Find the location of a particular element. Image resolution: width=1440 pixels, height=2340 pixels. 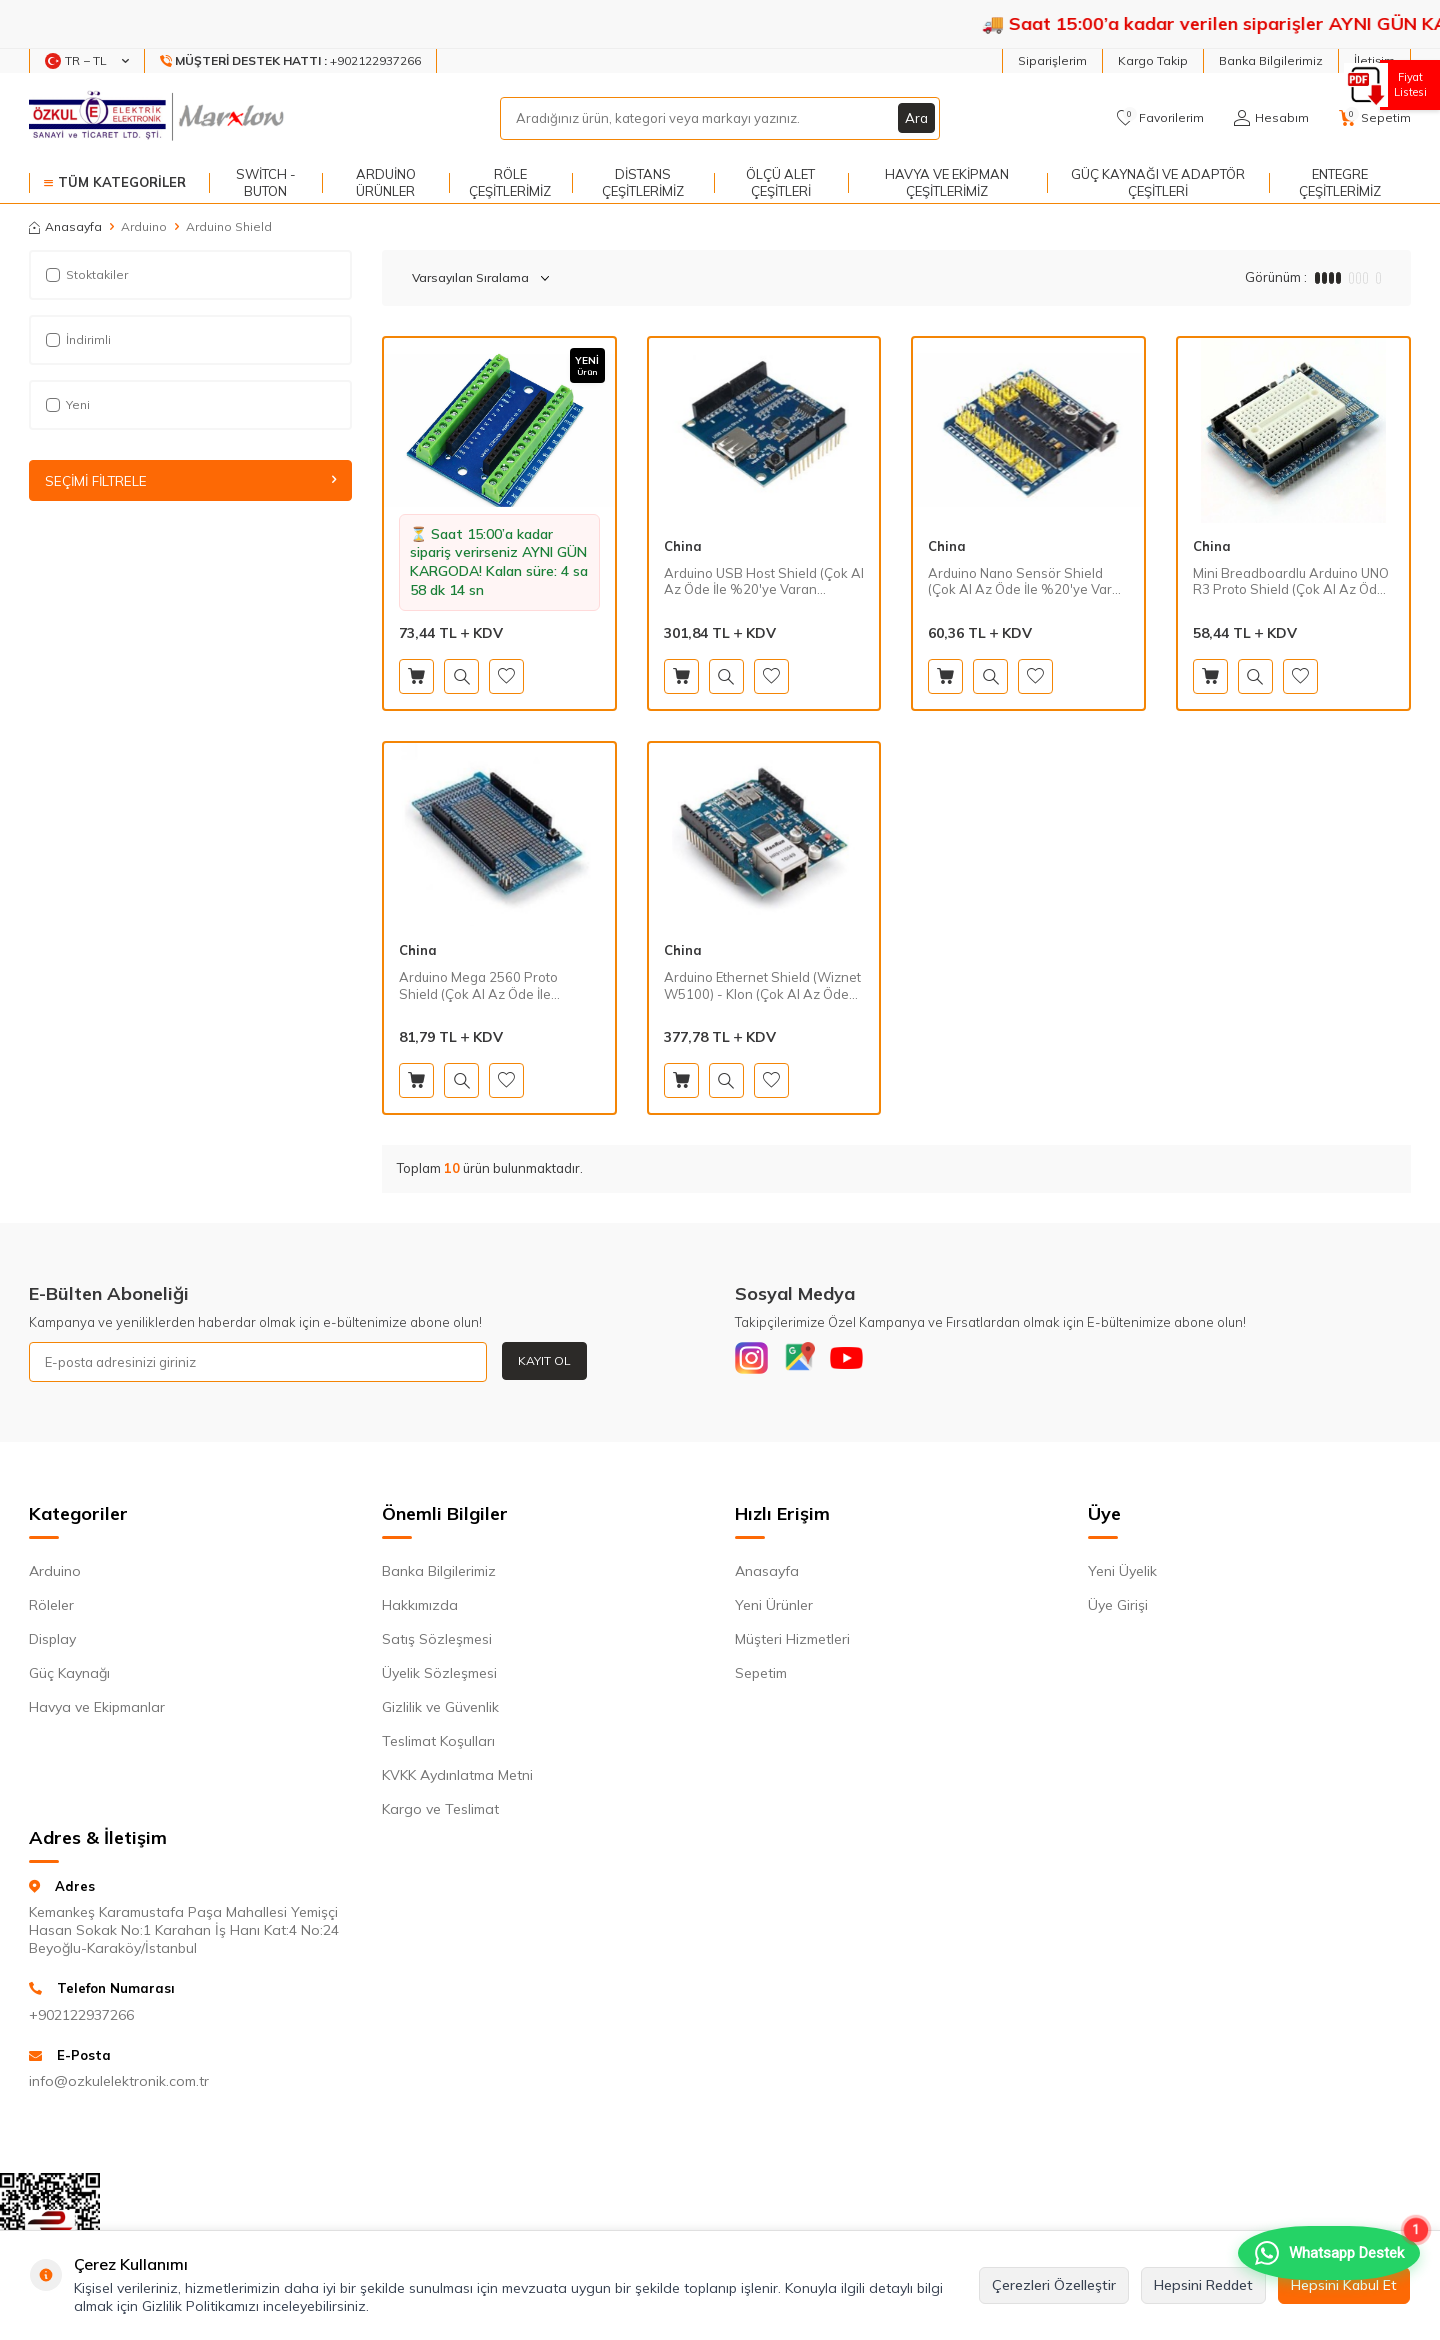

Arduino Nano Sensör Shield (Çok Al Az Öde İle %20'ye Varan İndirimli) is located at coordinates (1028, 582).